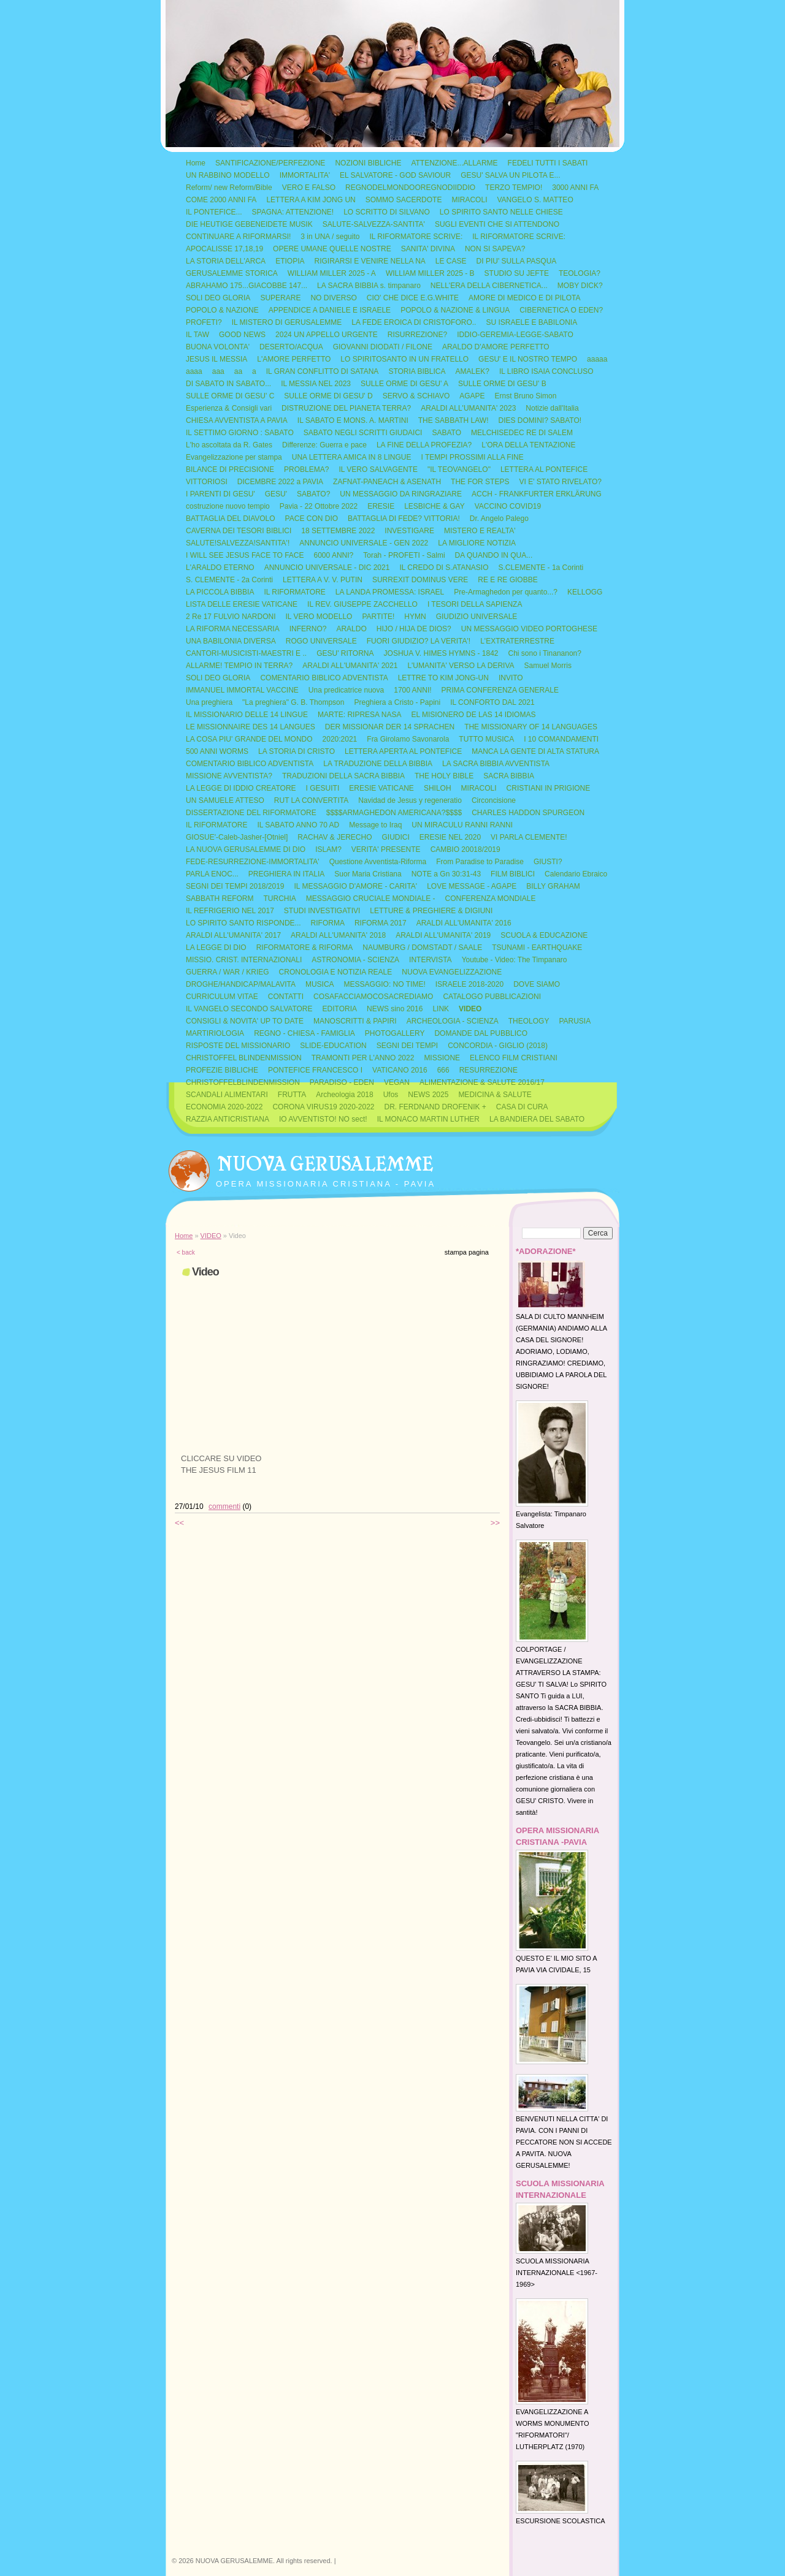 The height and width of the screenshot is (2576, 785). I want to click on VITTORIOSI, so click(207, 481).